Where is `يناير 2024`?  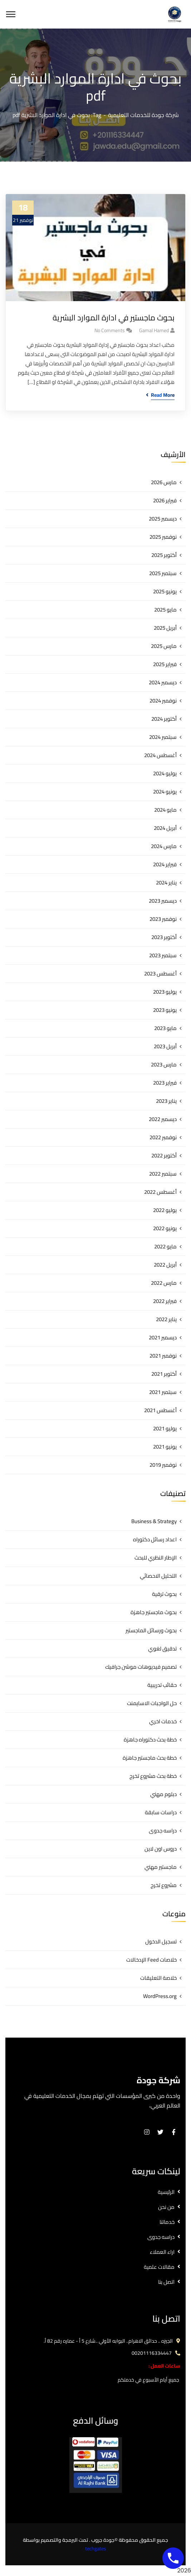 يناير 2024 is located at coordinates (166, 882).